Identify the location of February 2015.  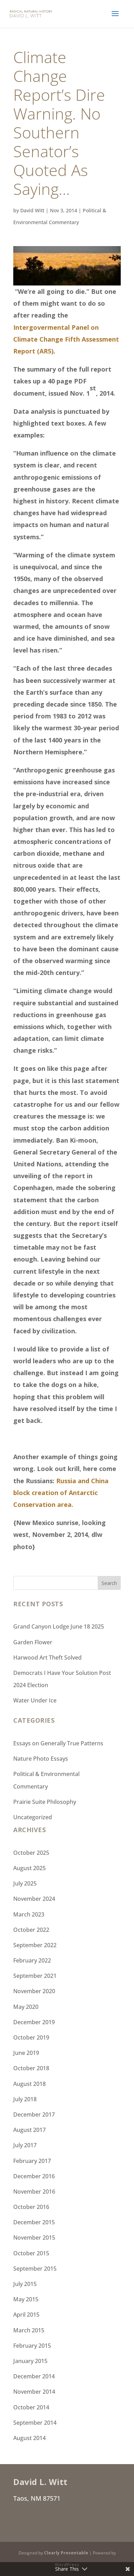
(32, 2345).